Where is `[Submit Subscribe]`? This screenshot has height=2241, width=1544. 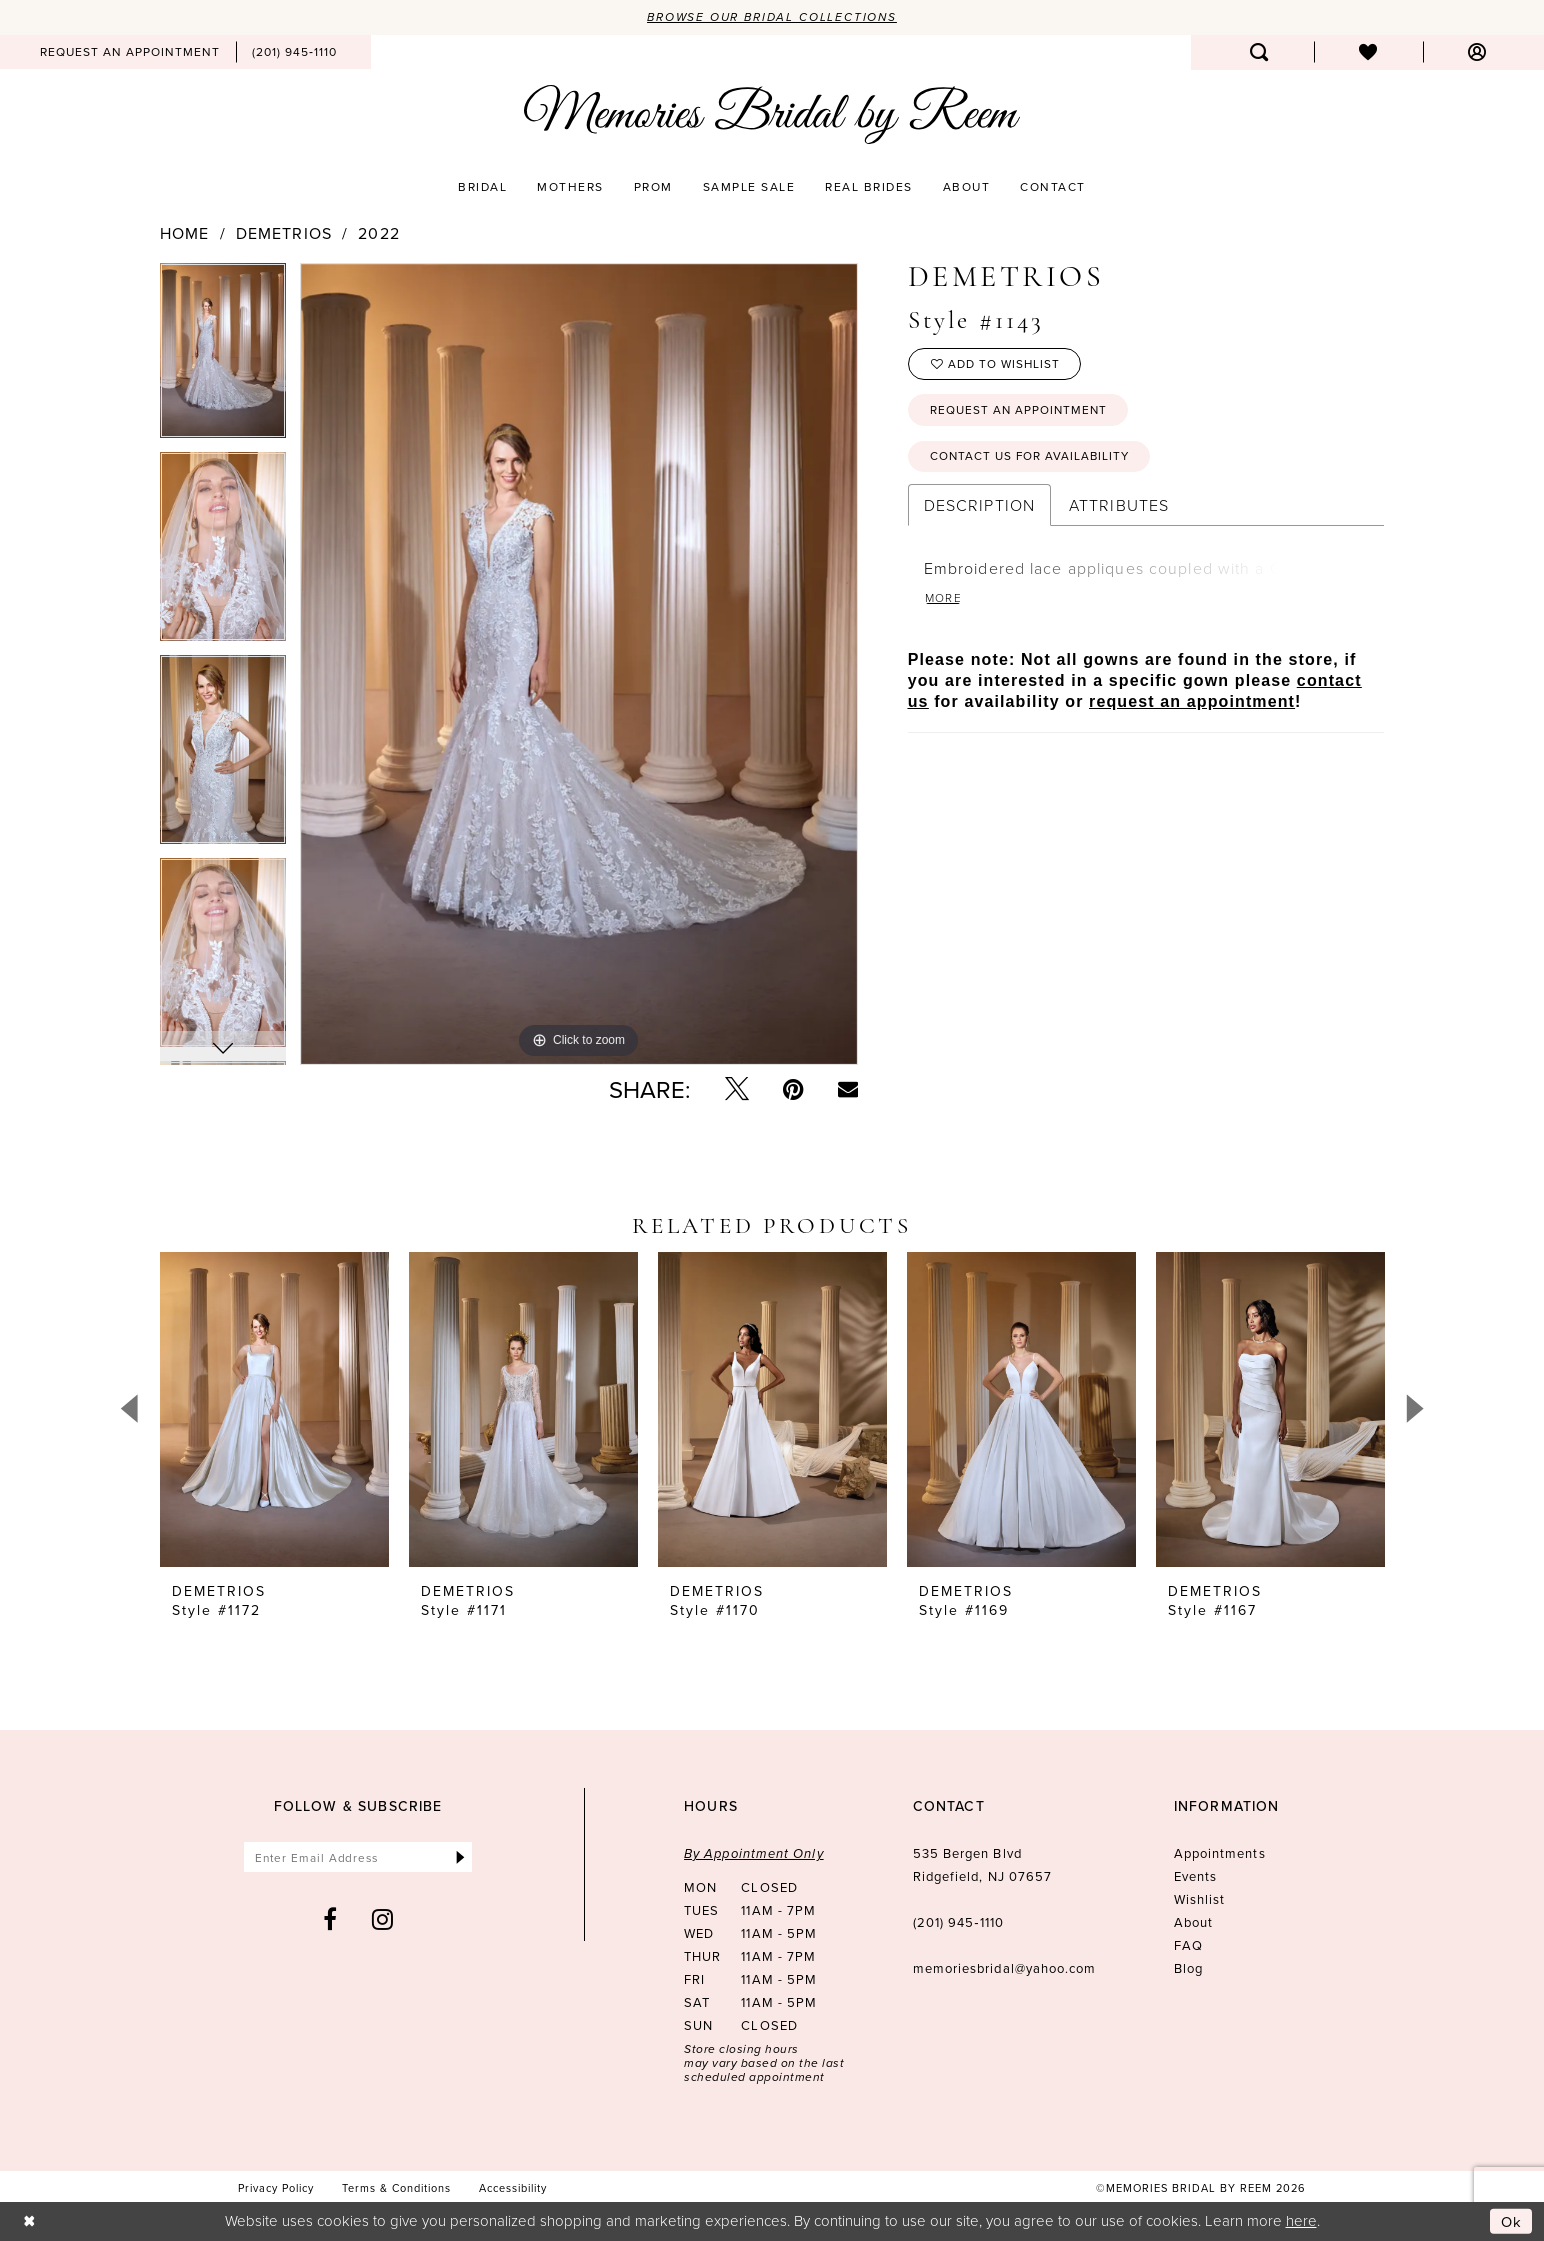
[Submit Subscribe] is located at coordinates (460, 1857).